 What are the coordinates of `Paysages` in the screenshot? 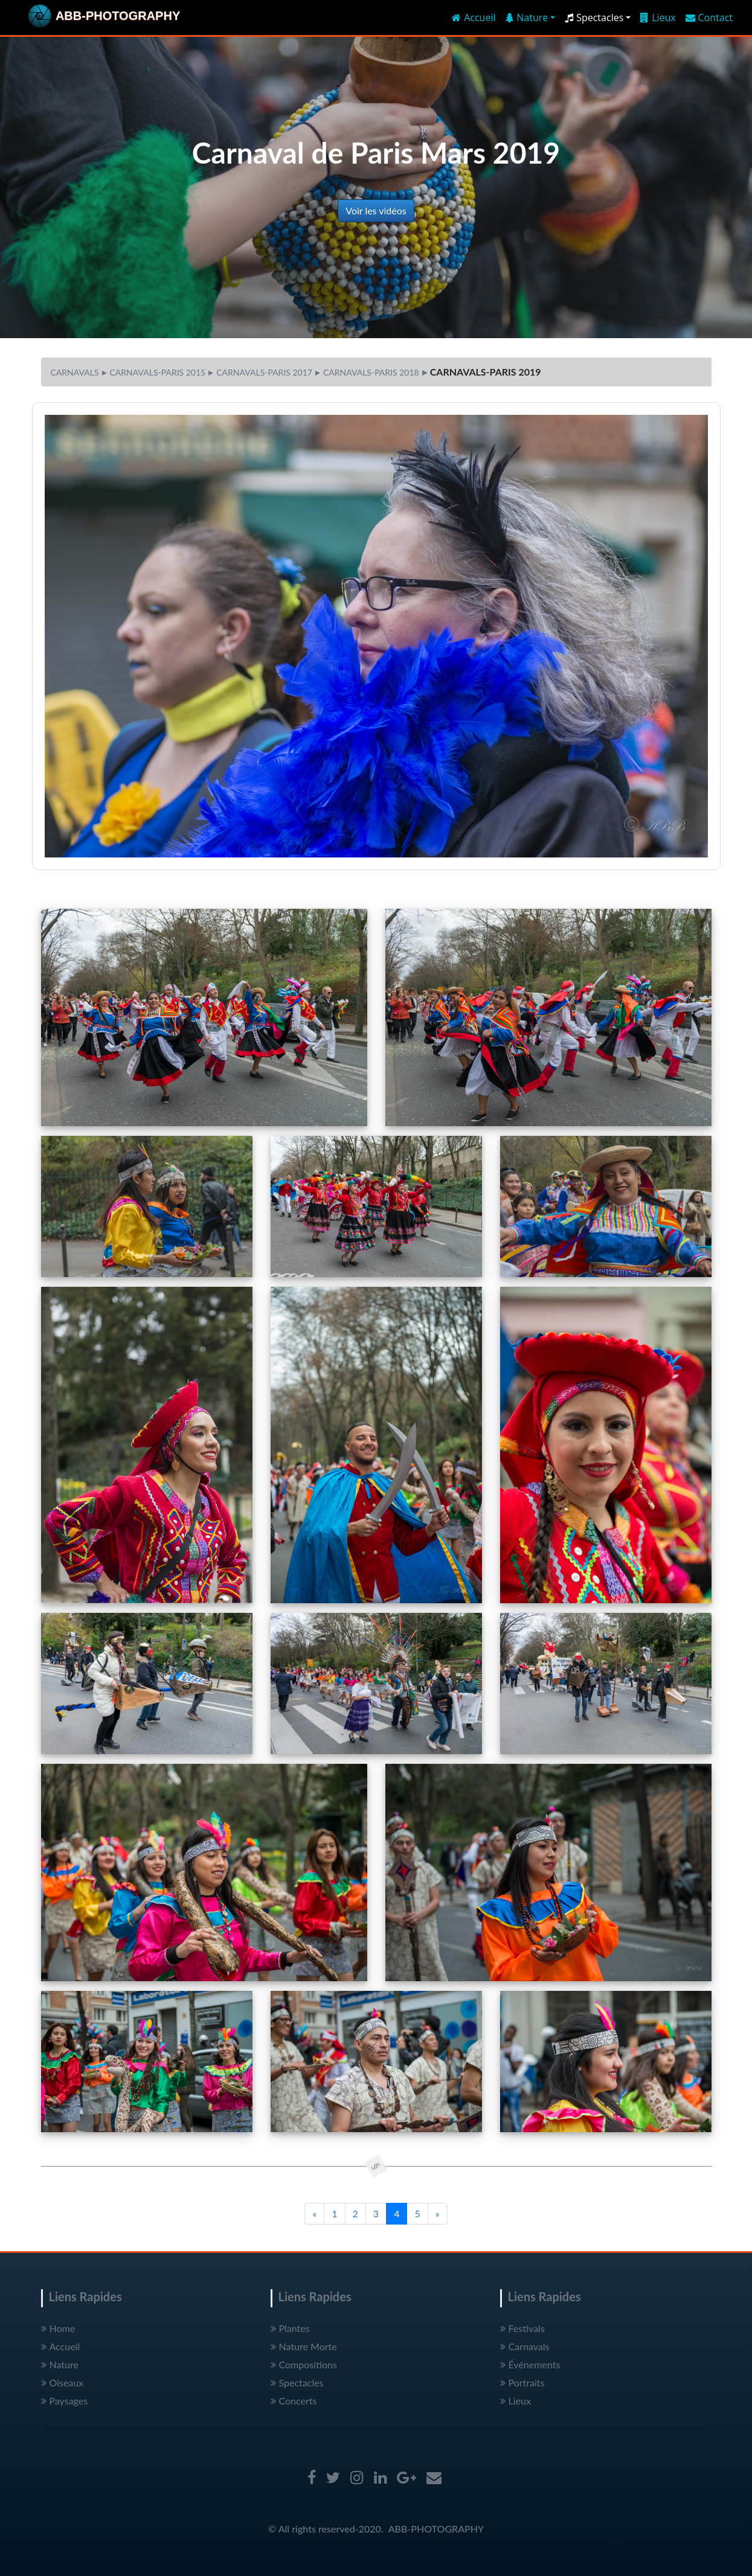 It's located at (64, 2400).